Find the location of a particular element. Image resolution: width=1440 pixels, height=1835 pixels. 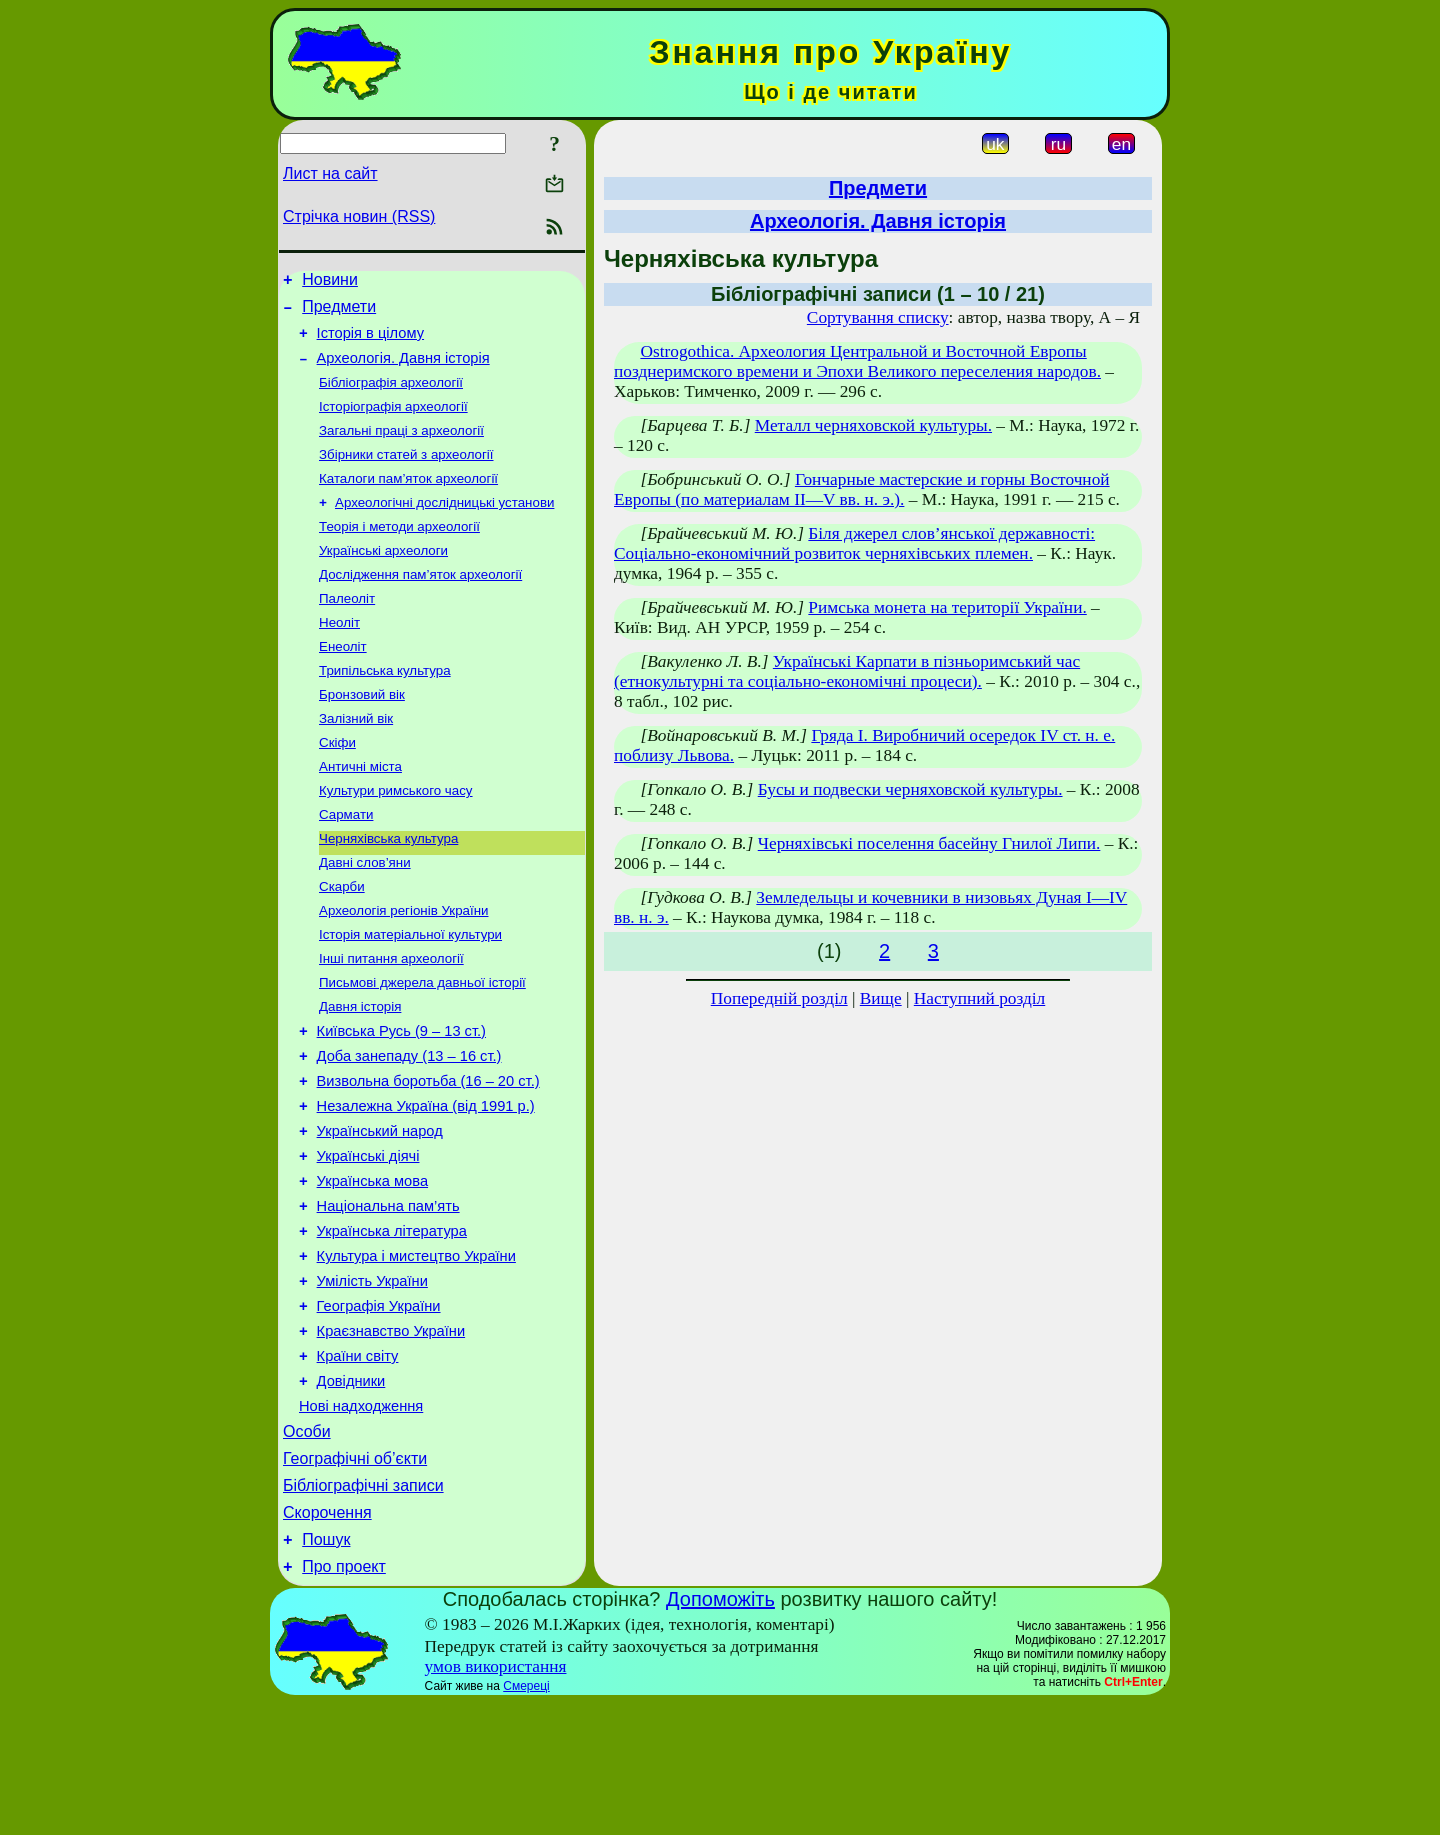

Культури римського часу is located at coordinates (396, 838).